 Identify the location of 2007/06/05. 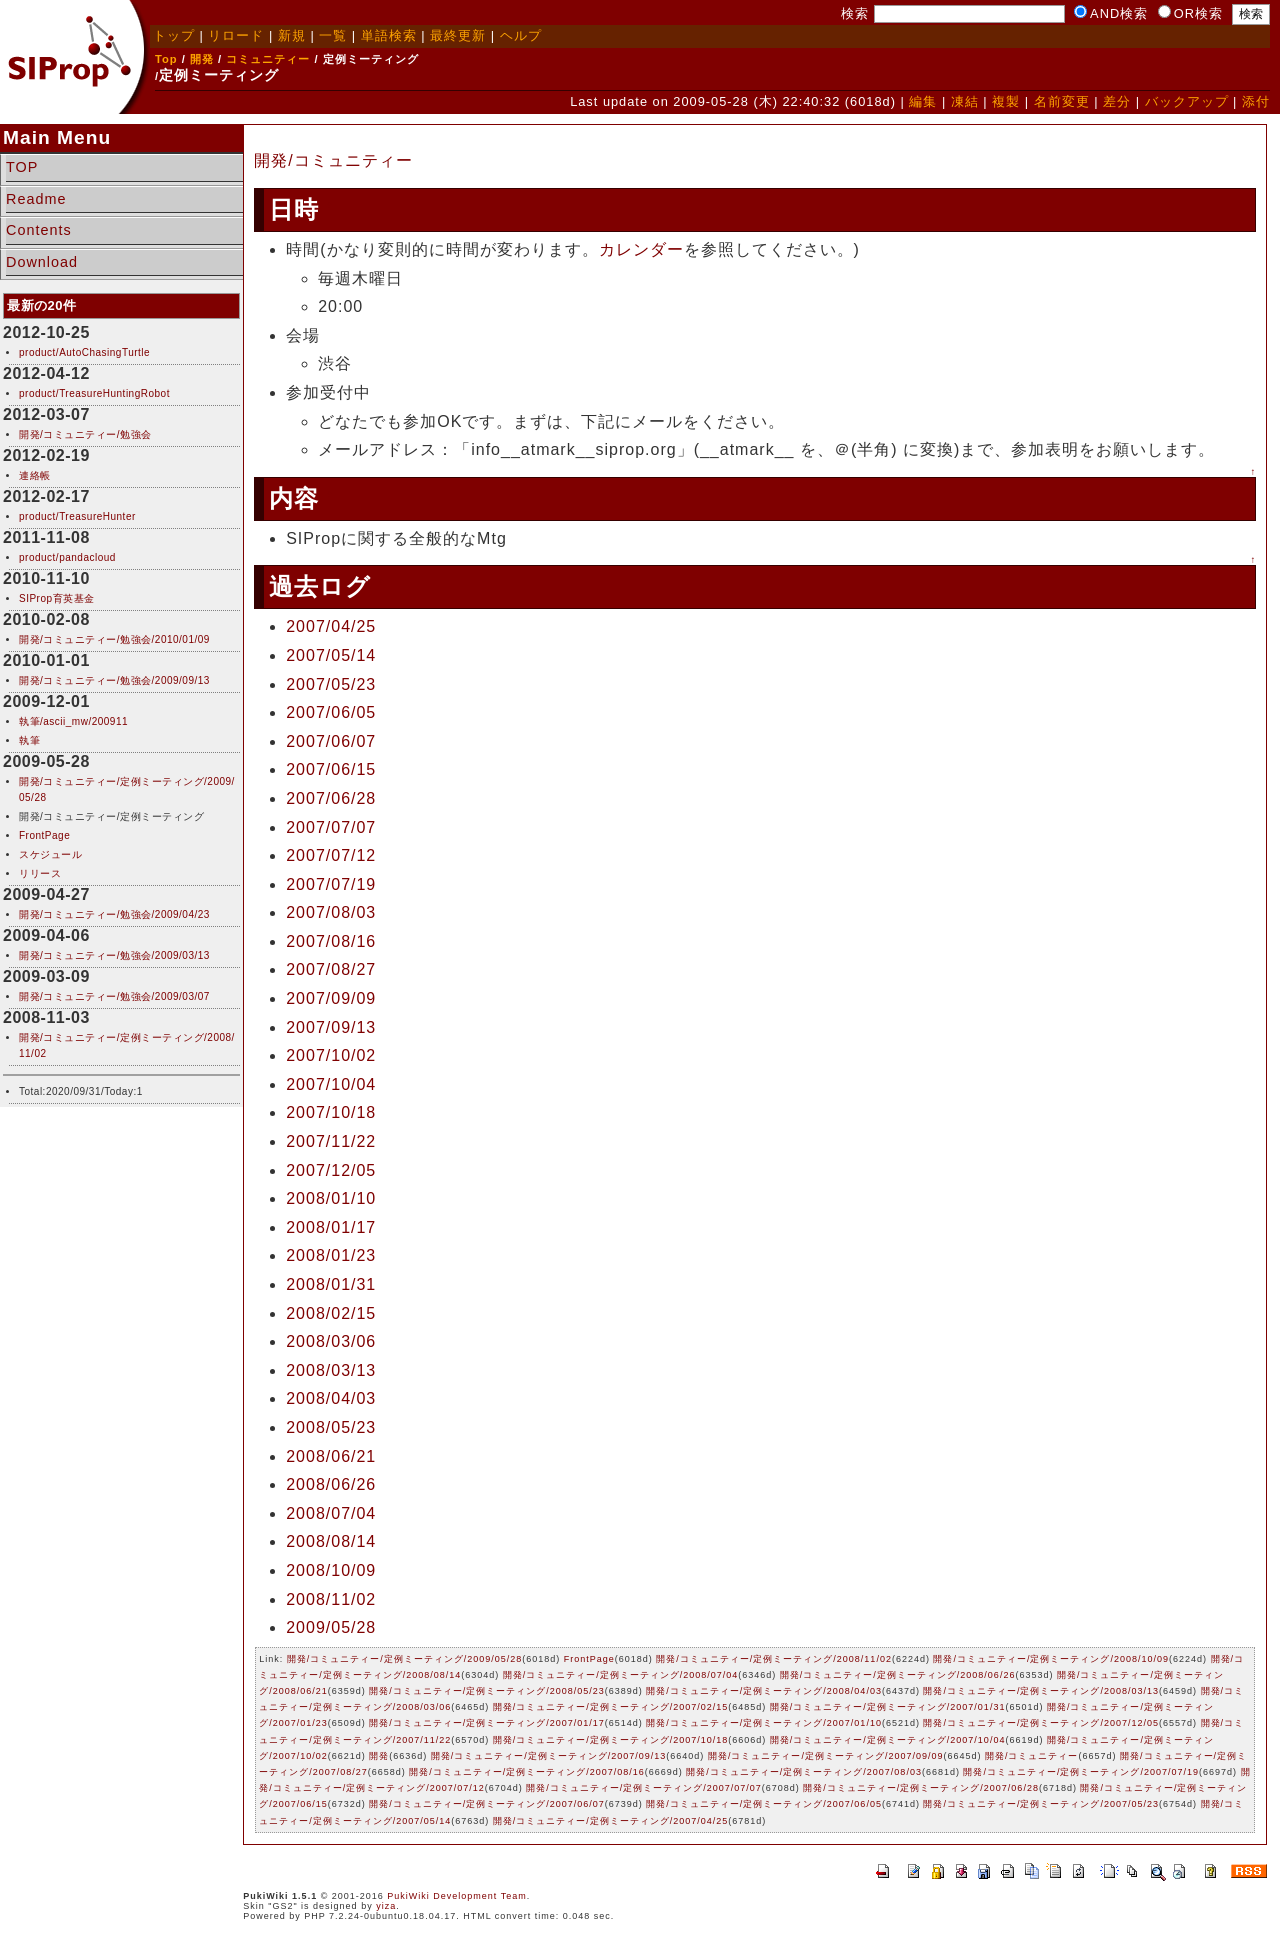
(331, 712).